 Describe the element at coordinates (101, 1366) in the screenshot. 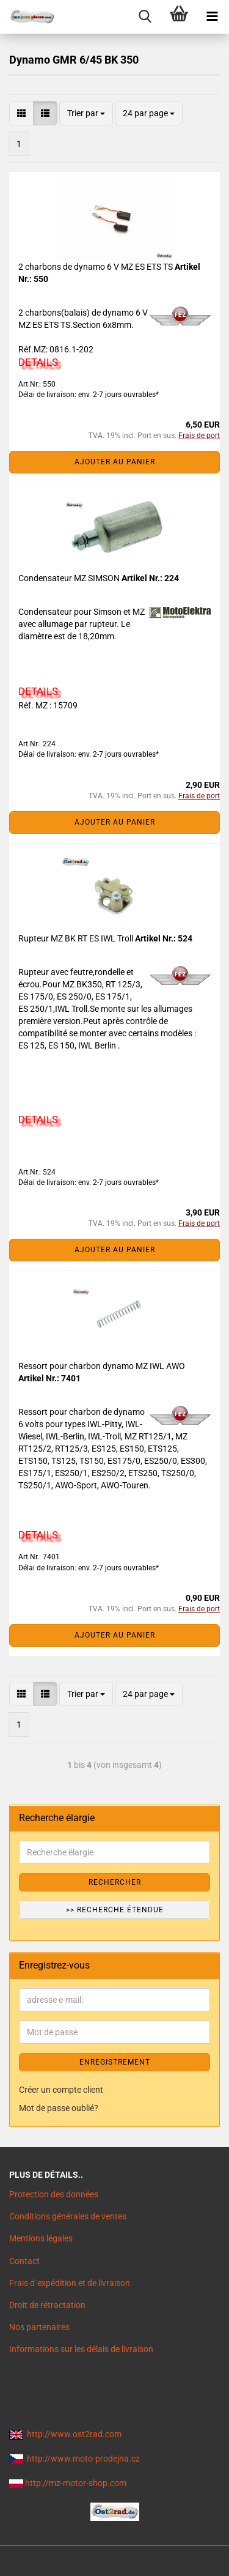

I see `Ressort pour charbon dynamo MZ IWL AWO` at that location.